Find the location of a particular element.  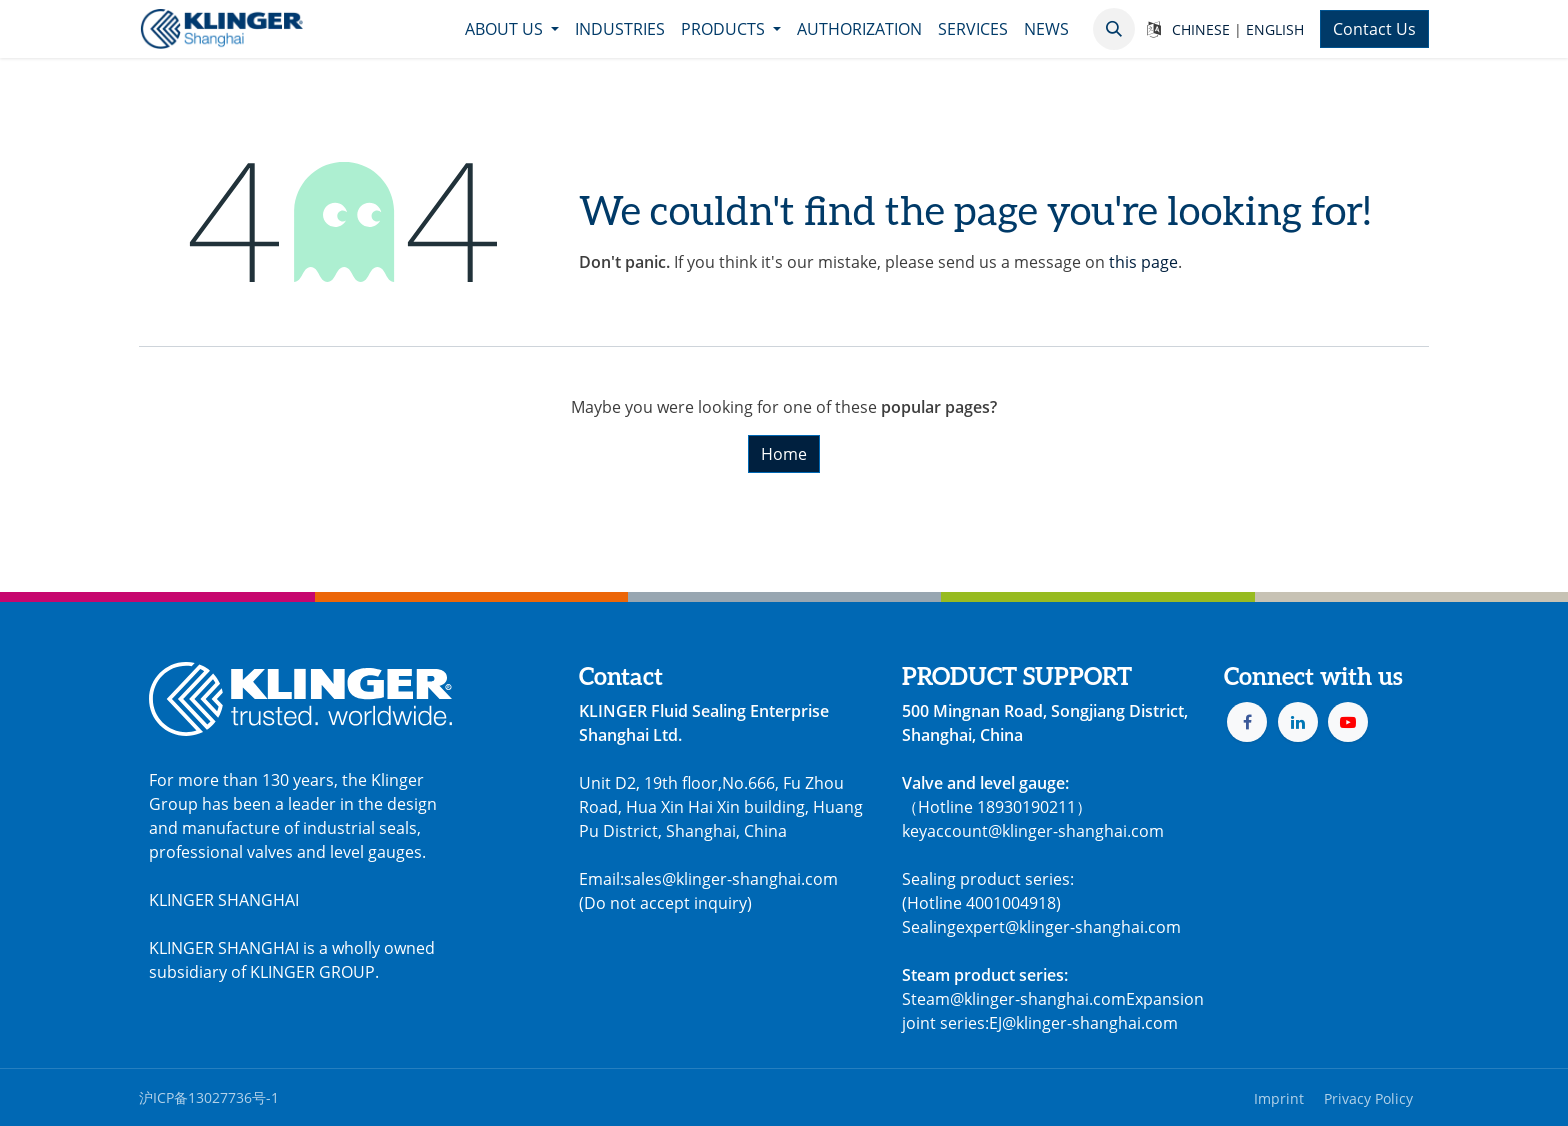

[button] is located at coordinates (1114, 29).